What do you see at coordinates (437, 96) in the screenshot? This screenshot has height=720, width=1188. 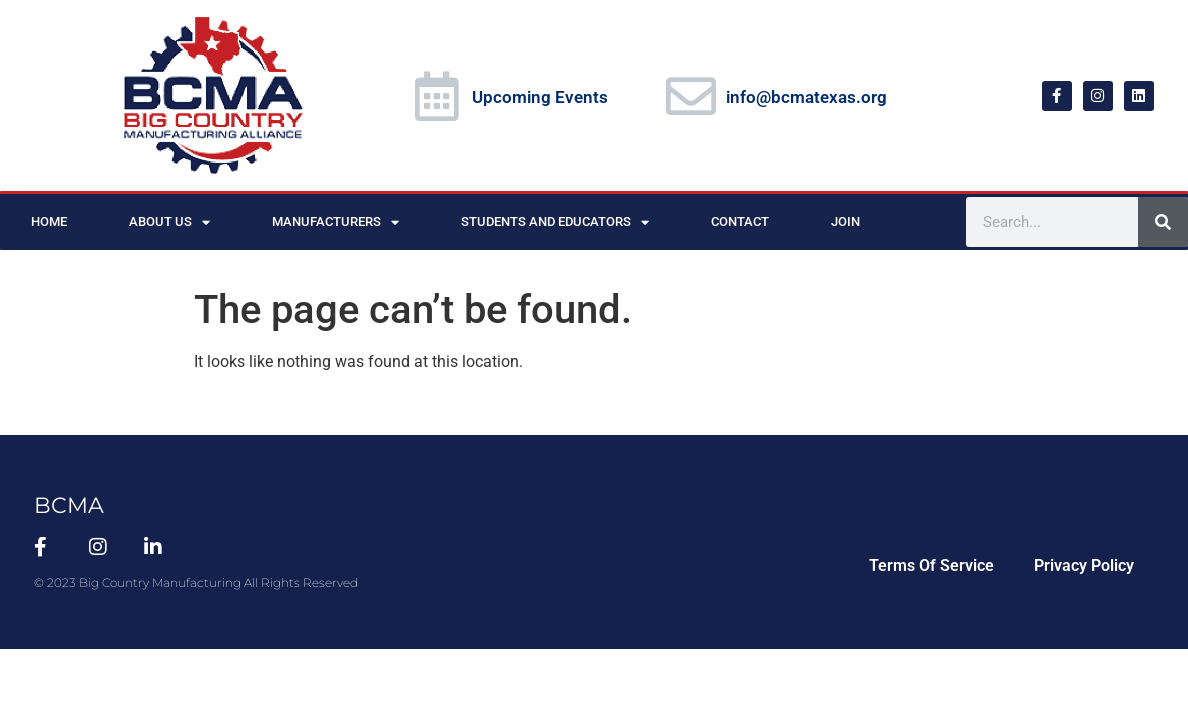 I see `[Upcoming Events]` at bounding box center [437, 96].